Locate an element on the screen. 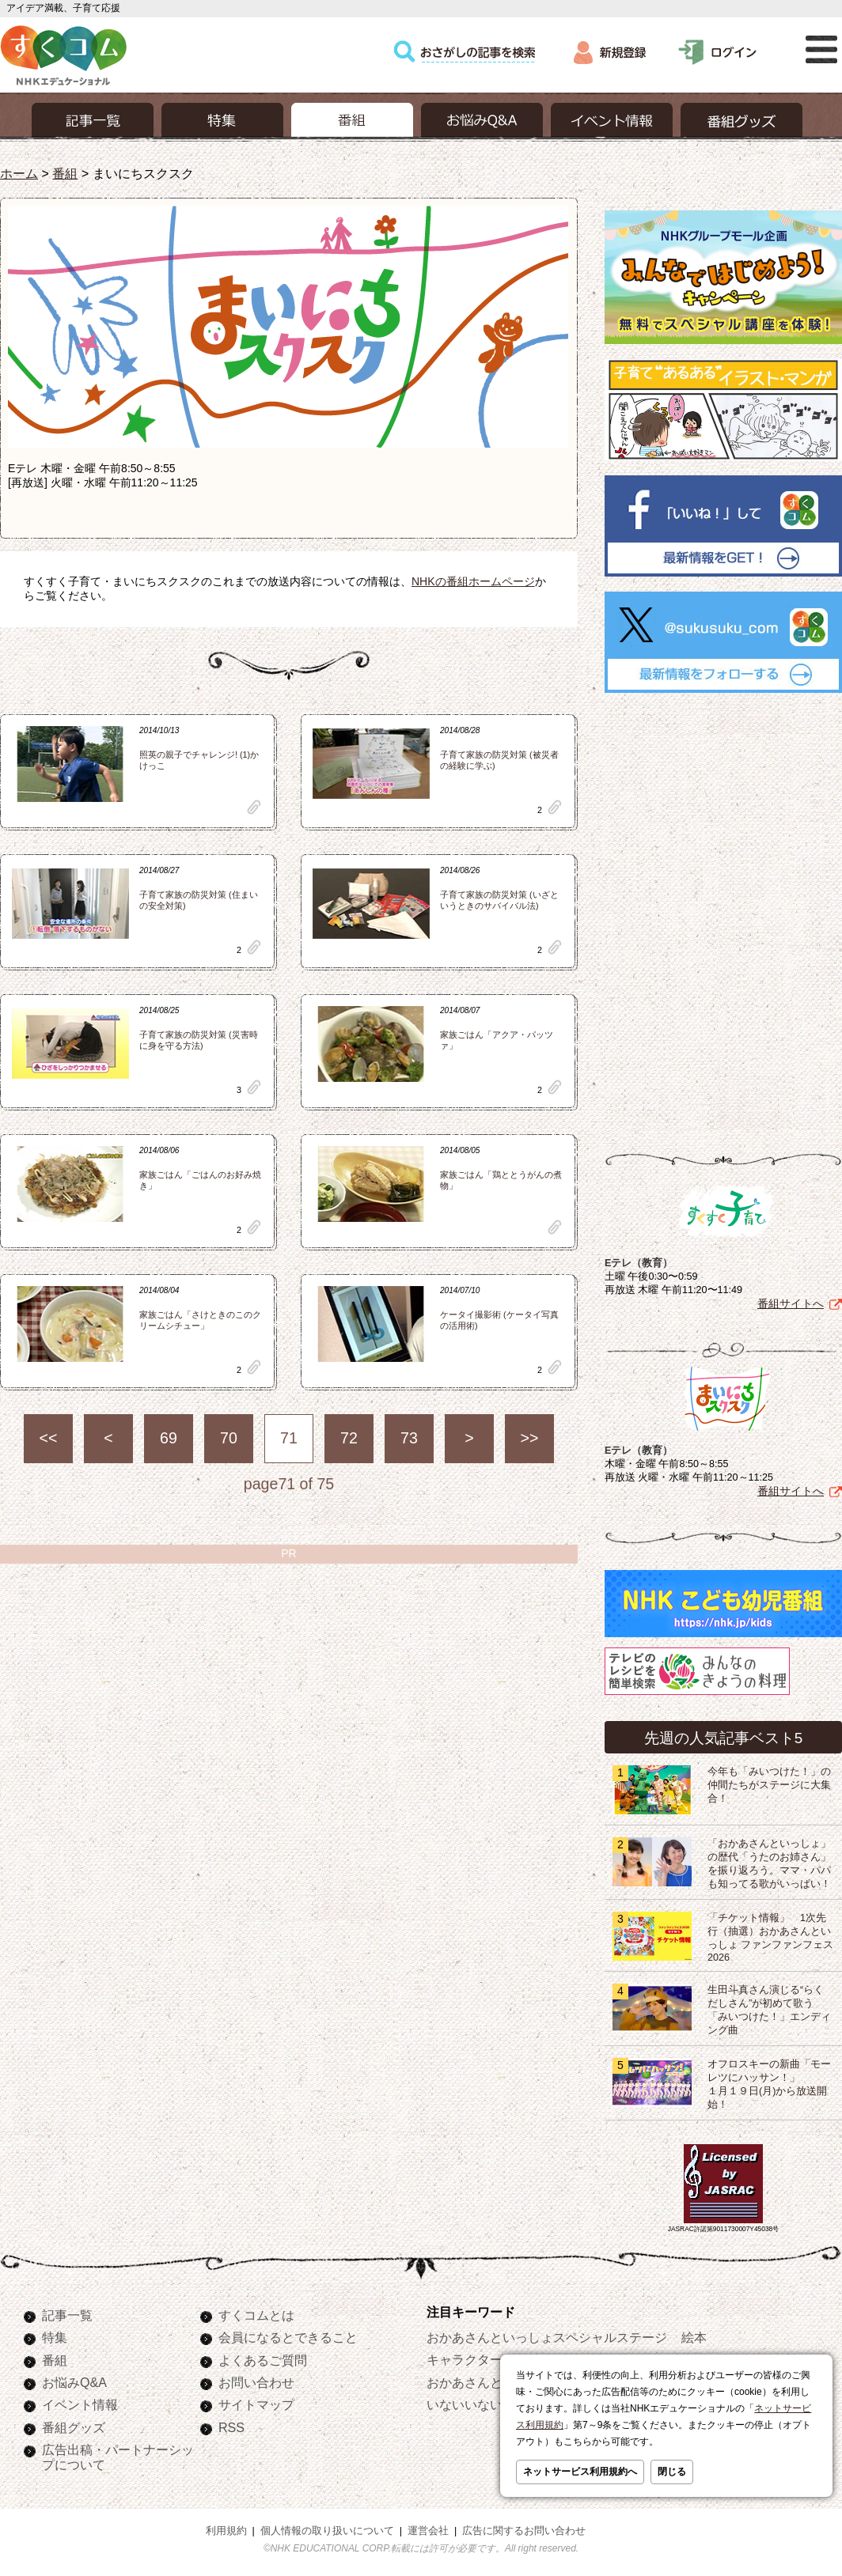 This screenshot has height=2576, width=842. 今年も「みいつけた！」の仲間たちがステージに大集合！ is located at coordinates (769, 1785).